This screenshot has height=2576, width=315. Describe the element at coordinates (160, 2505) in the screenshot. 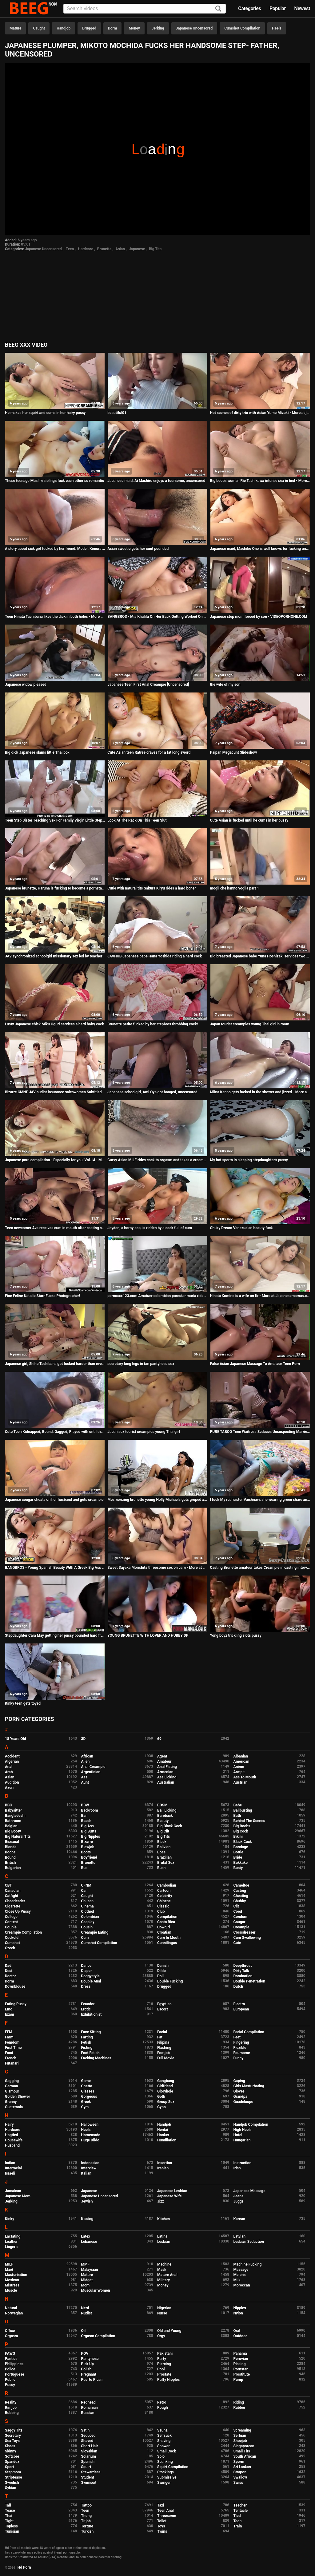

I see `Taxi` at that location.